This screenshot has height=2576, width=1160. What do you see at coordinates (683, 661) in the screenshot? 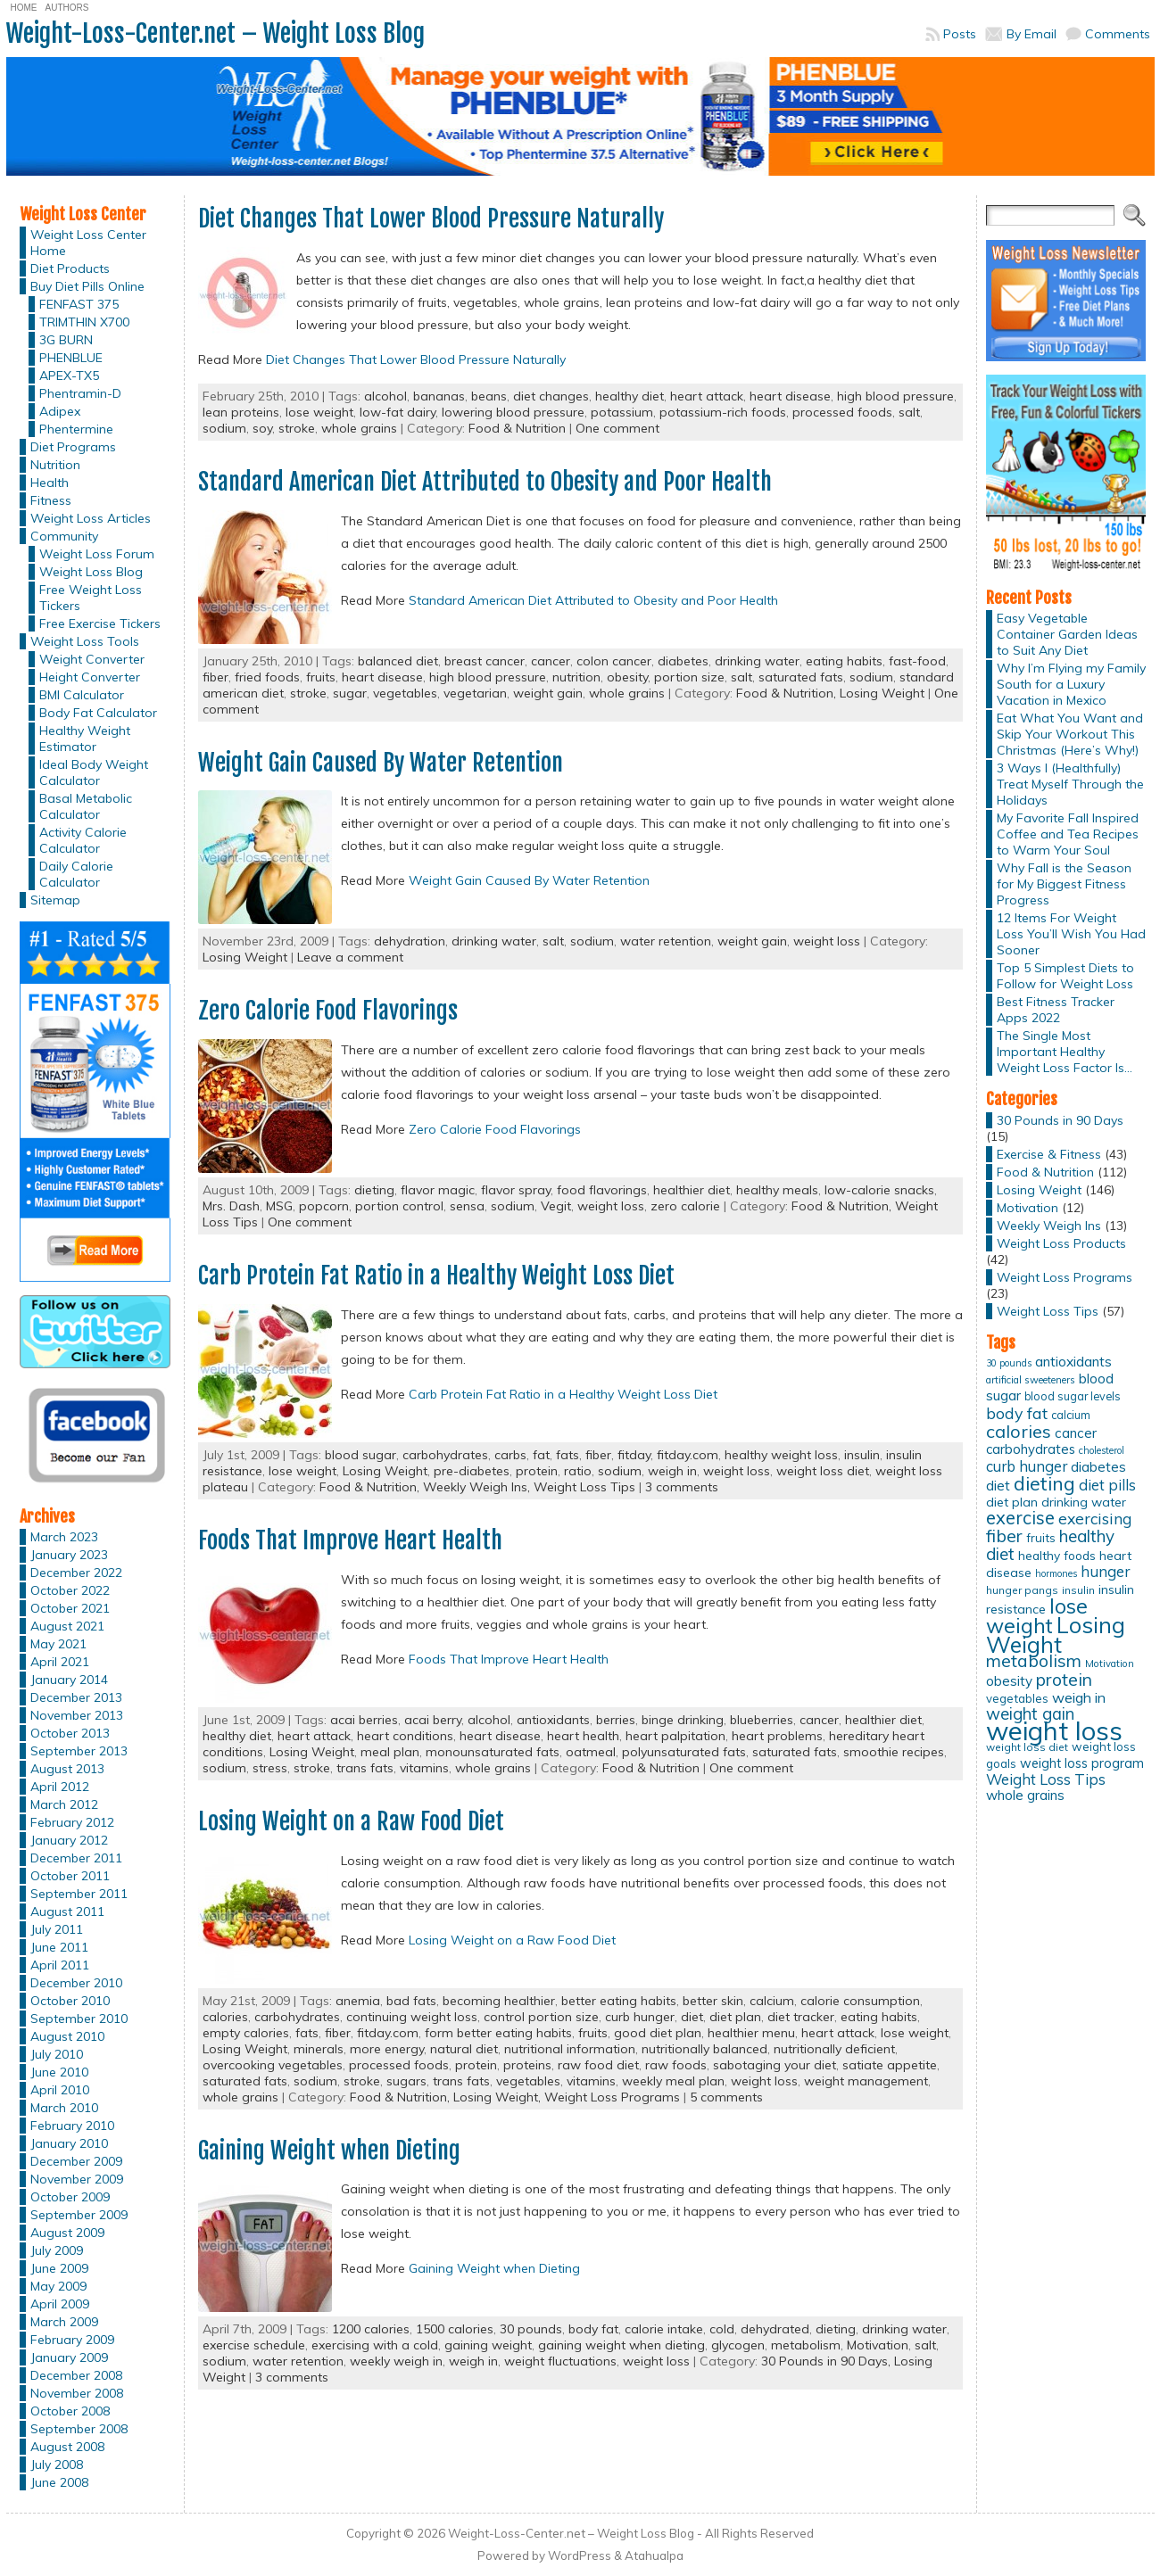
I see `diabetes` at bounding box center [683, 661].